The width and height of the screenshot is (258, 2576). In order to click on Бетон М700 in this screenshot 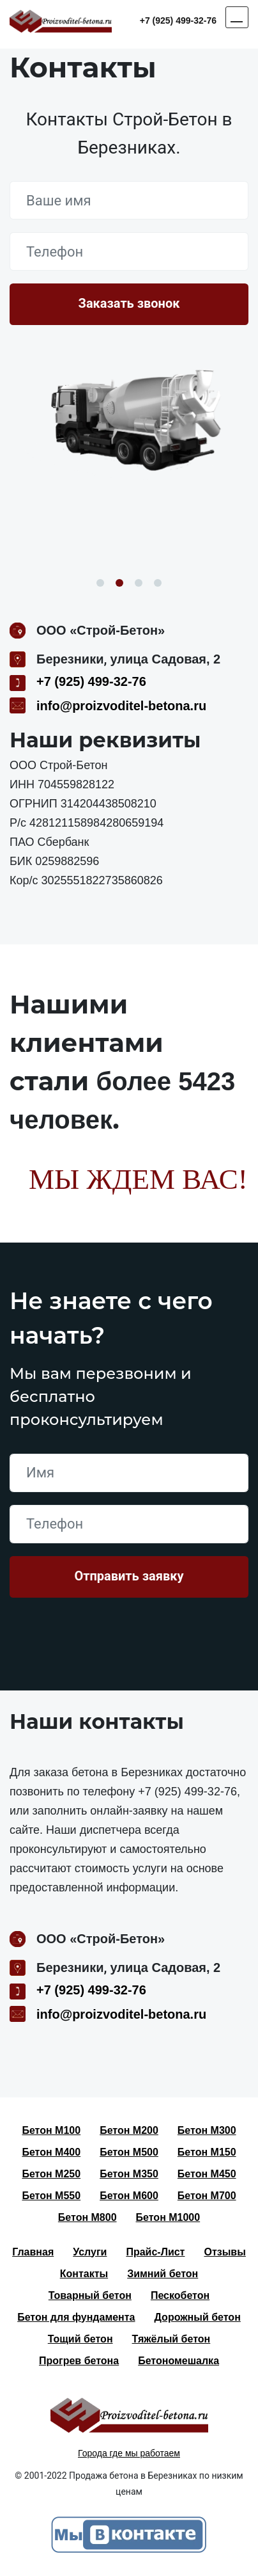, I will do `click(207, 2195)`.